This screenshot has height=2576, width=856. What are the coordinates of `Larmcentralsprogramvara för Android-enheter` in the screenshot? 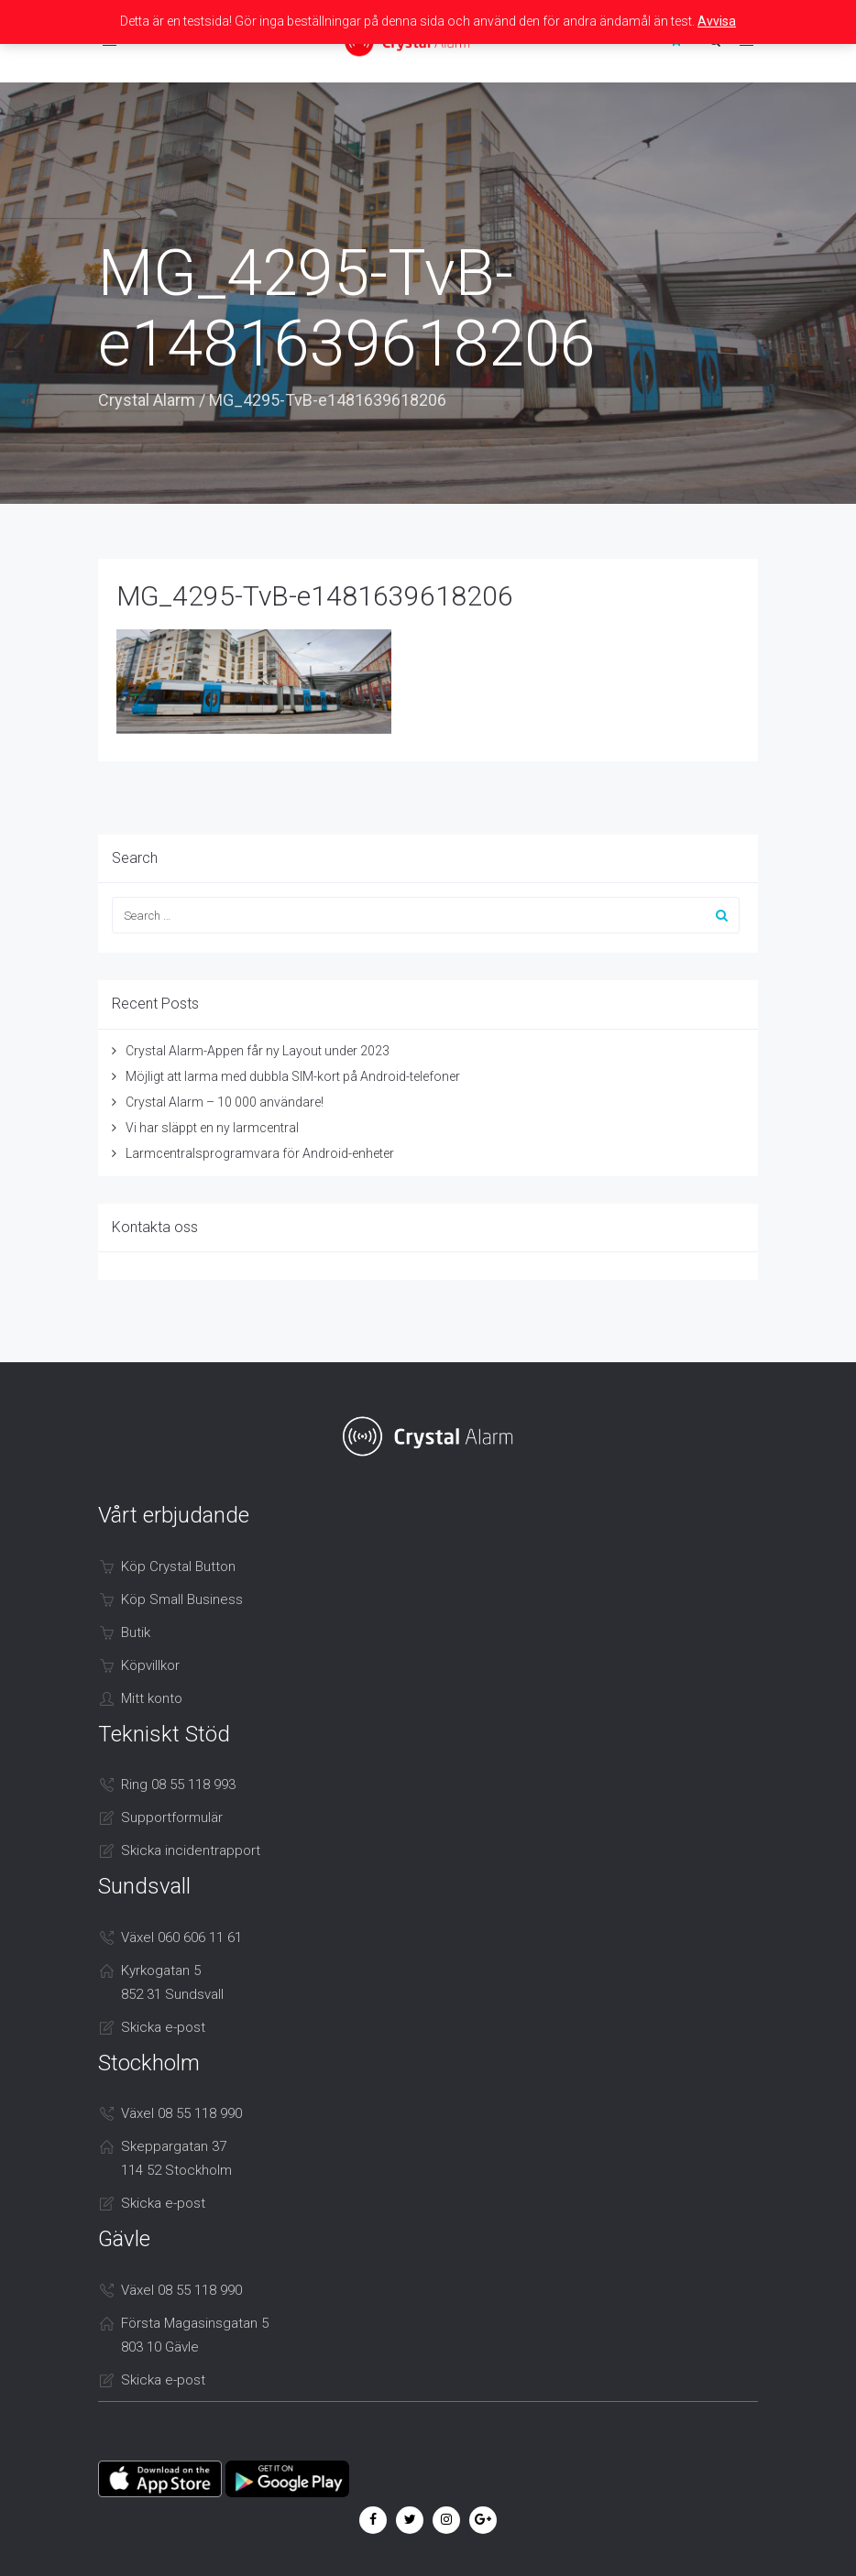 It's located at (260, 1153).